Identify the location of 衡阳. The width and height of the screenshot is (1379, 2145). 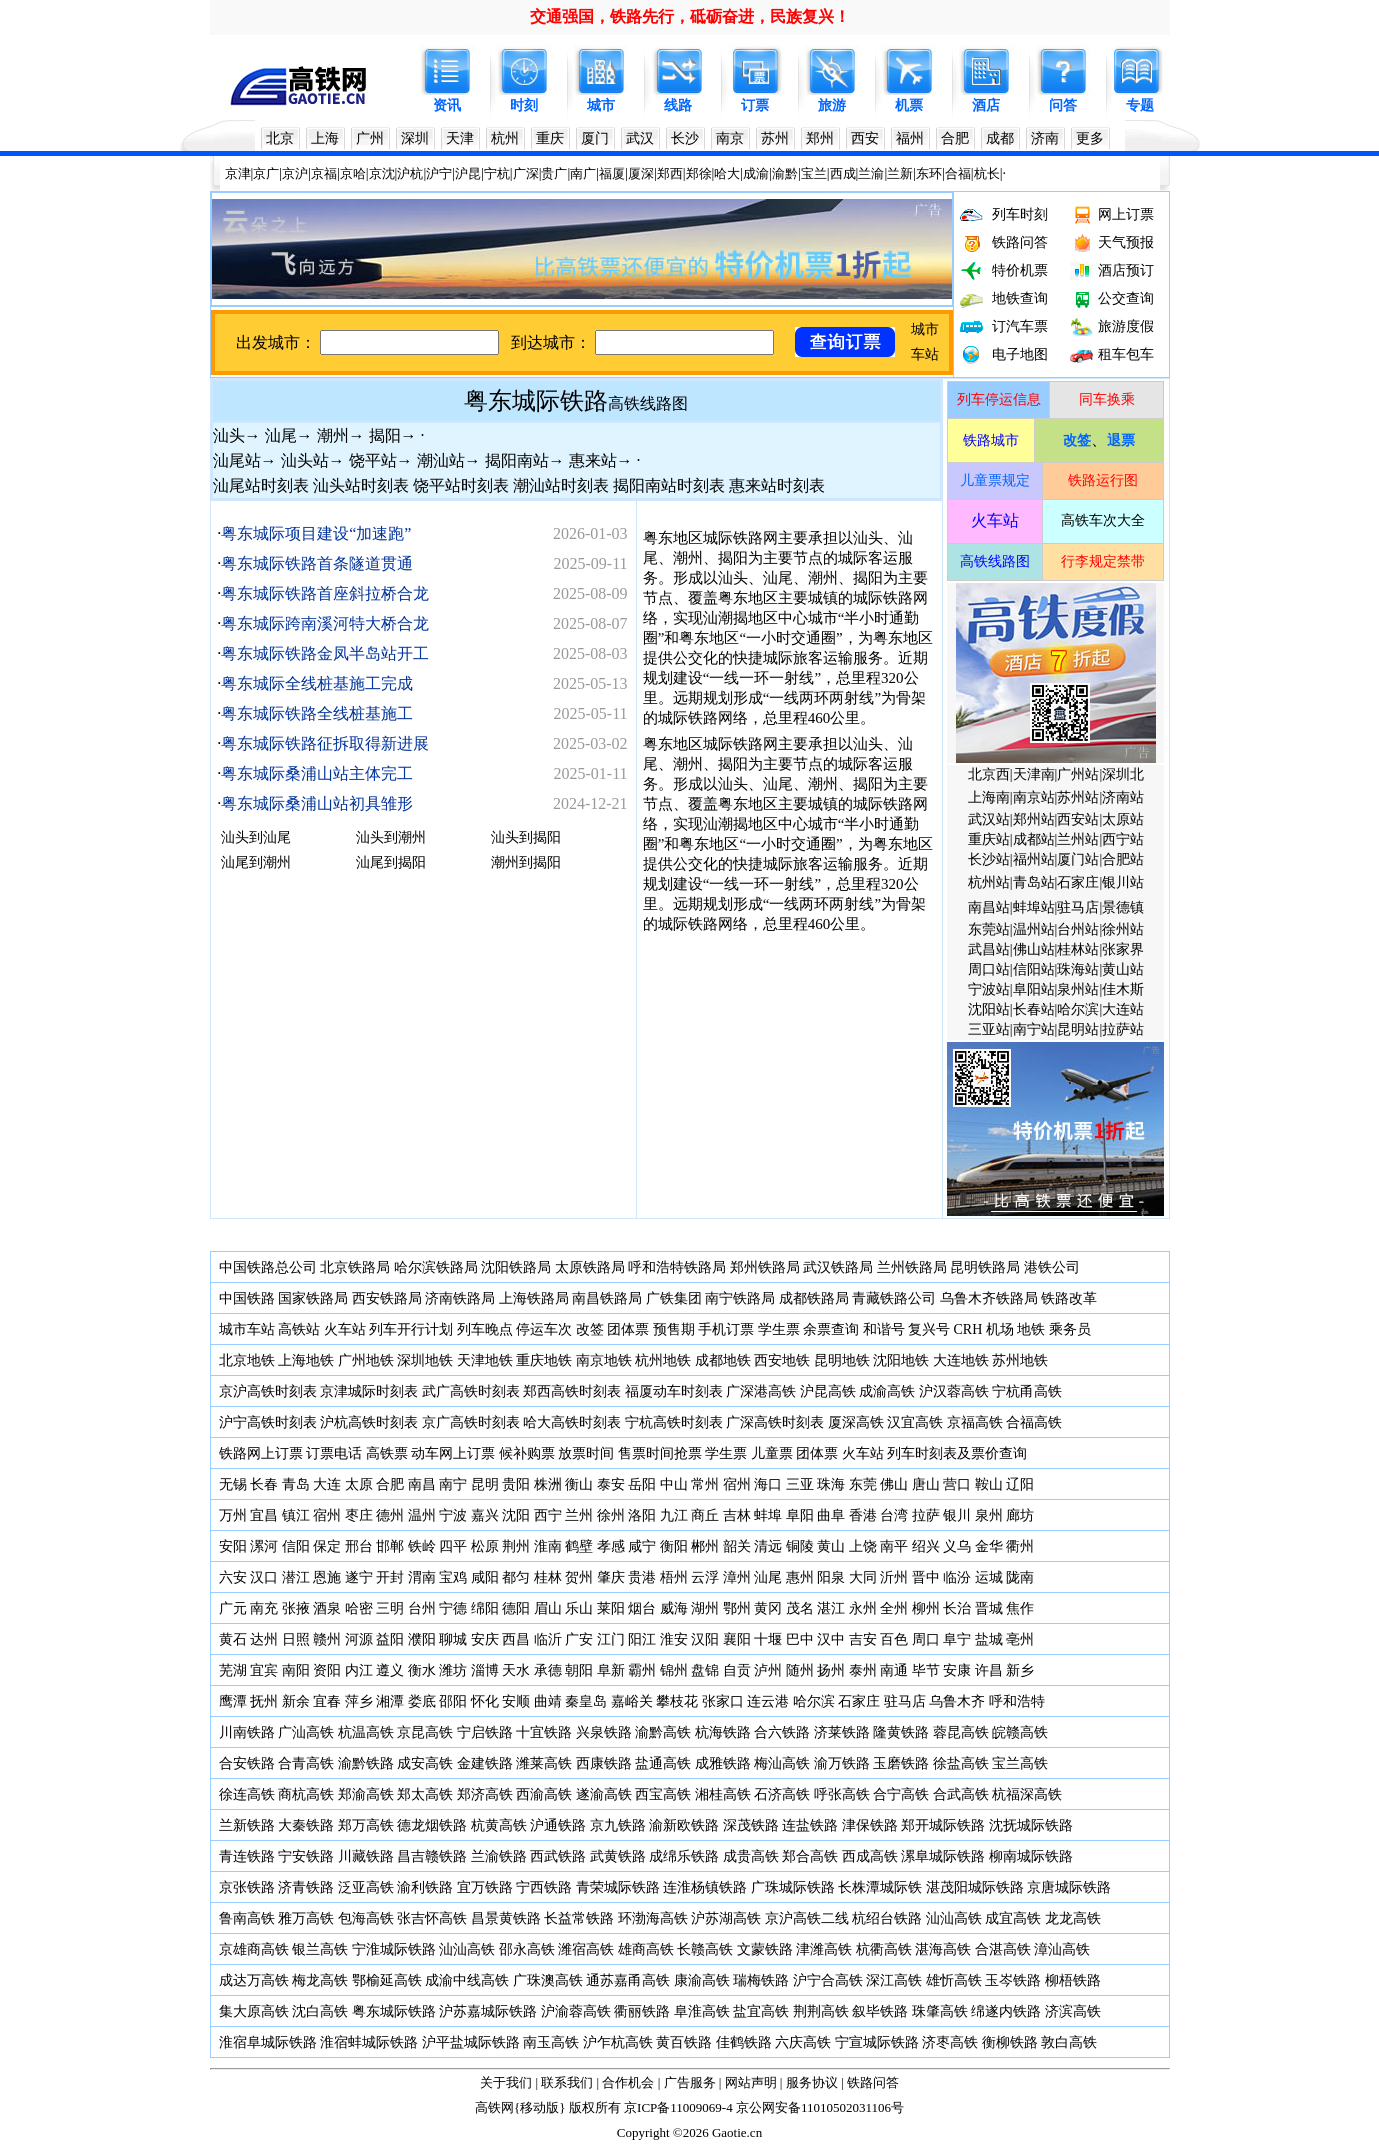
(674, 1546).